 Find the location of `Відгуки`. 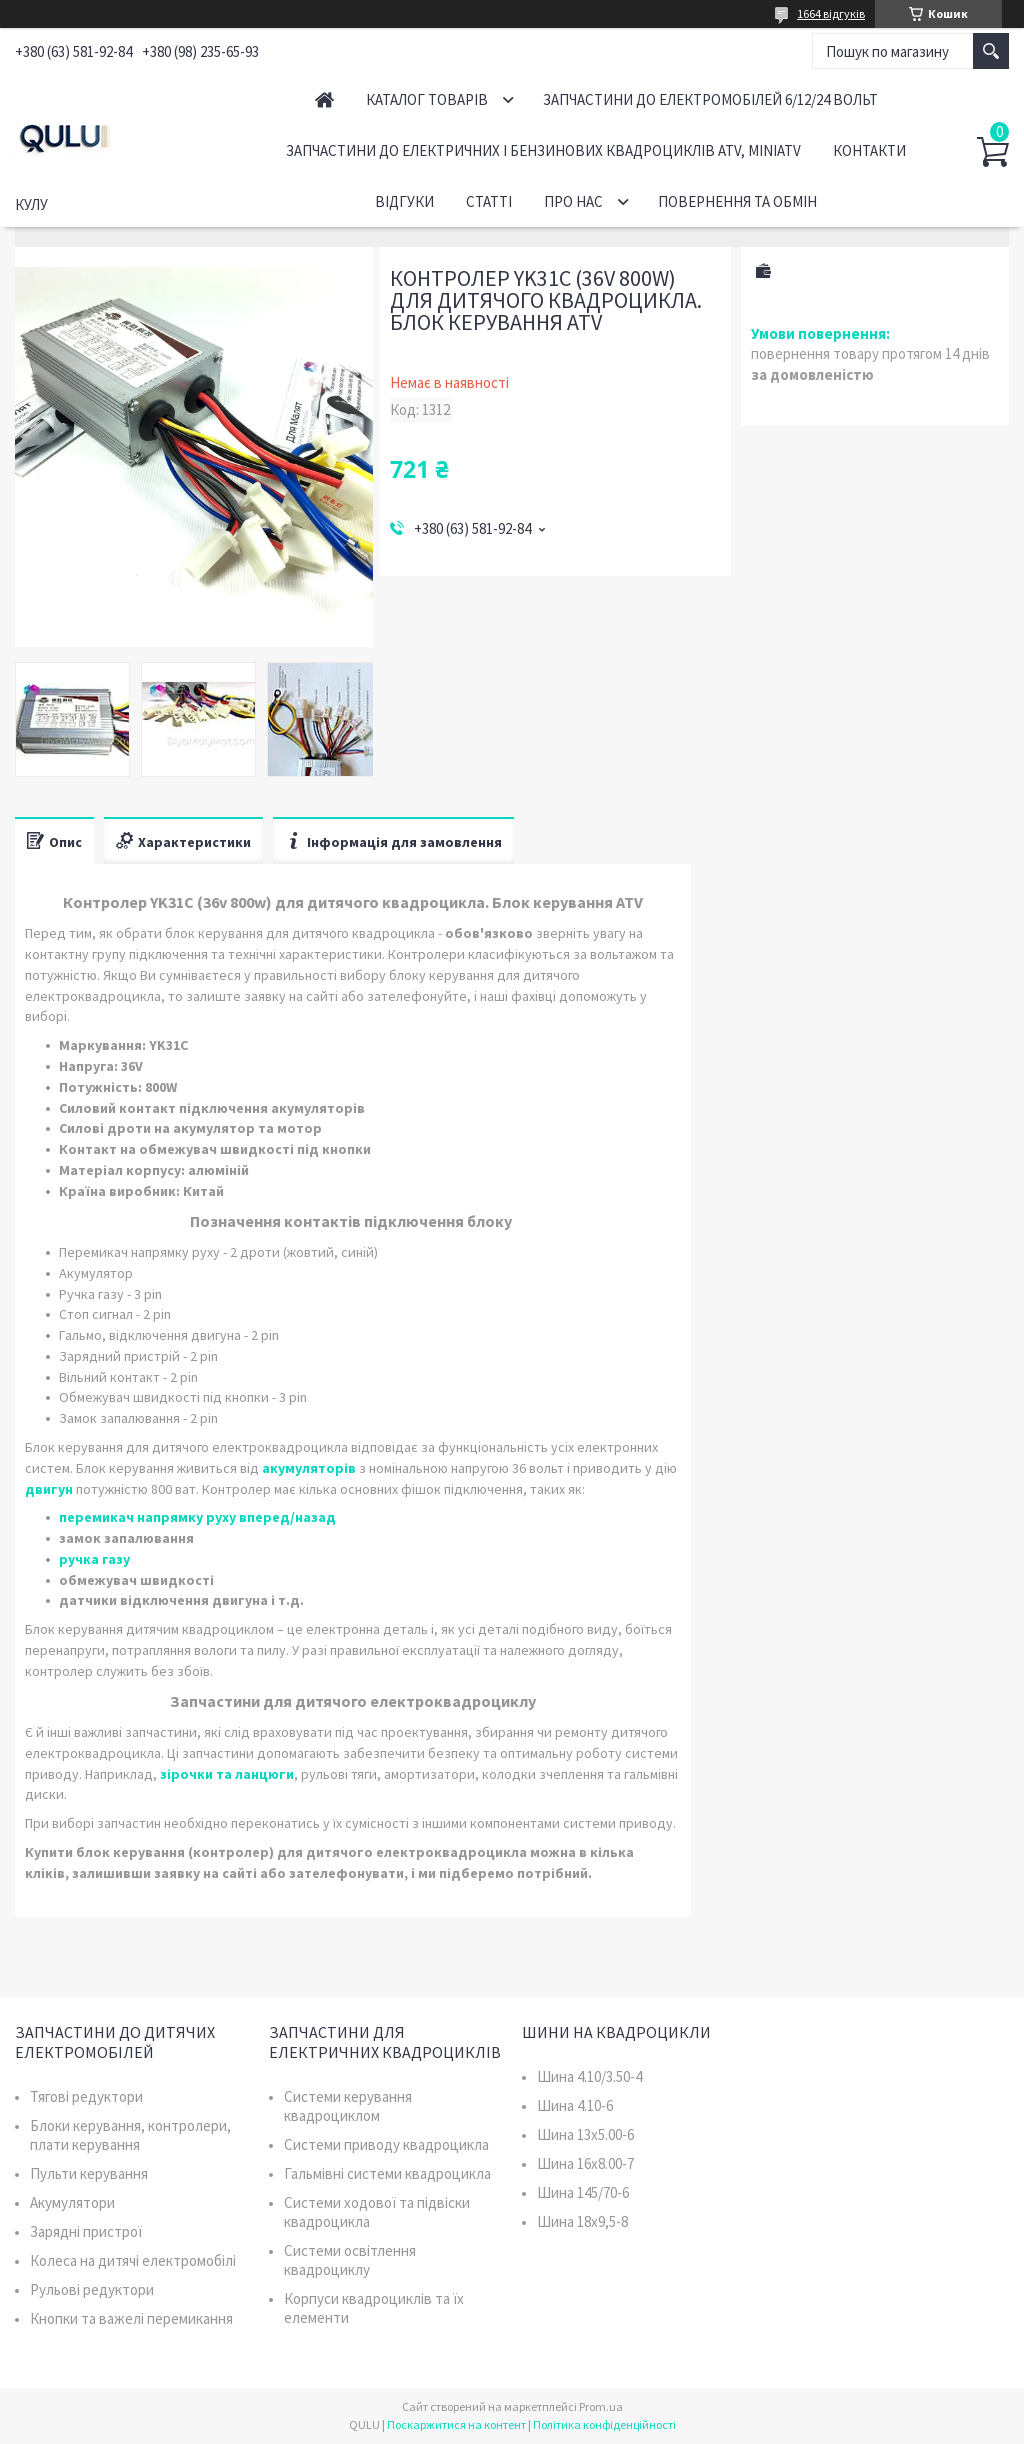

Відгуки is located at coordinates (404, 201).